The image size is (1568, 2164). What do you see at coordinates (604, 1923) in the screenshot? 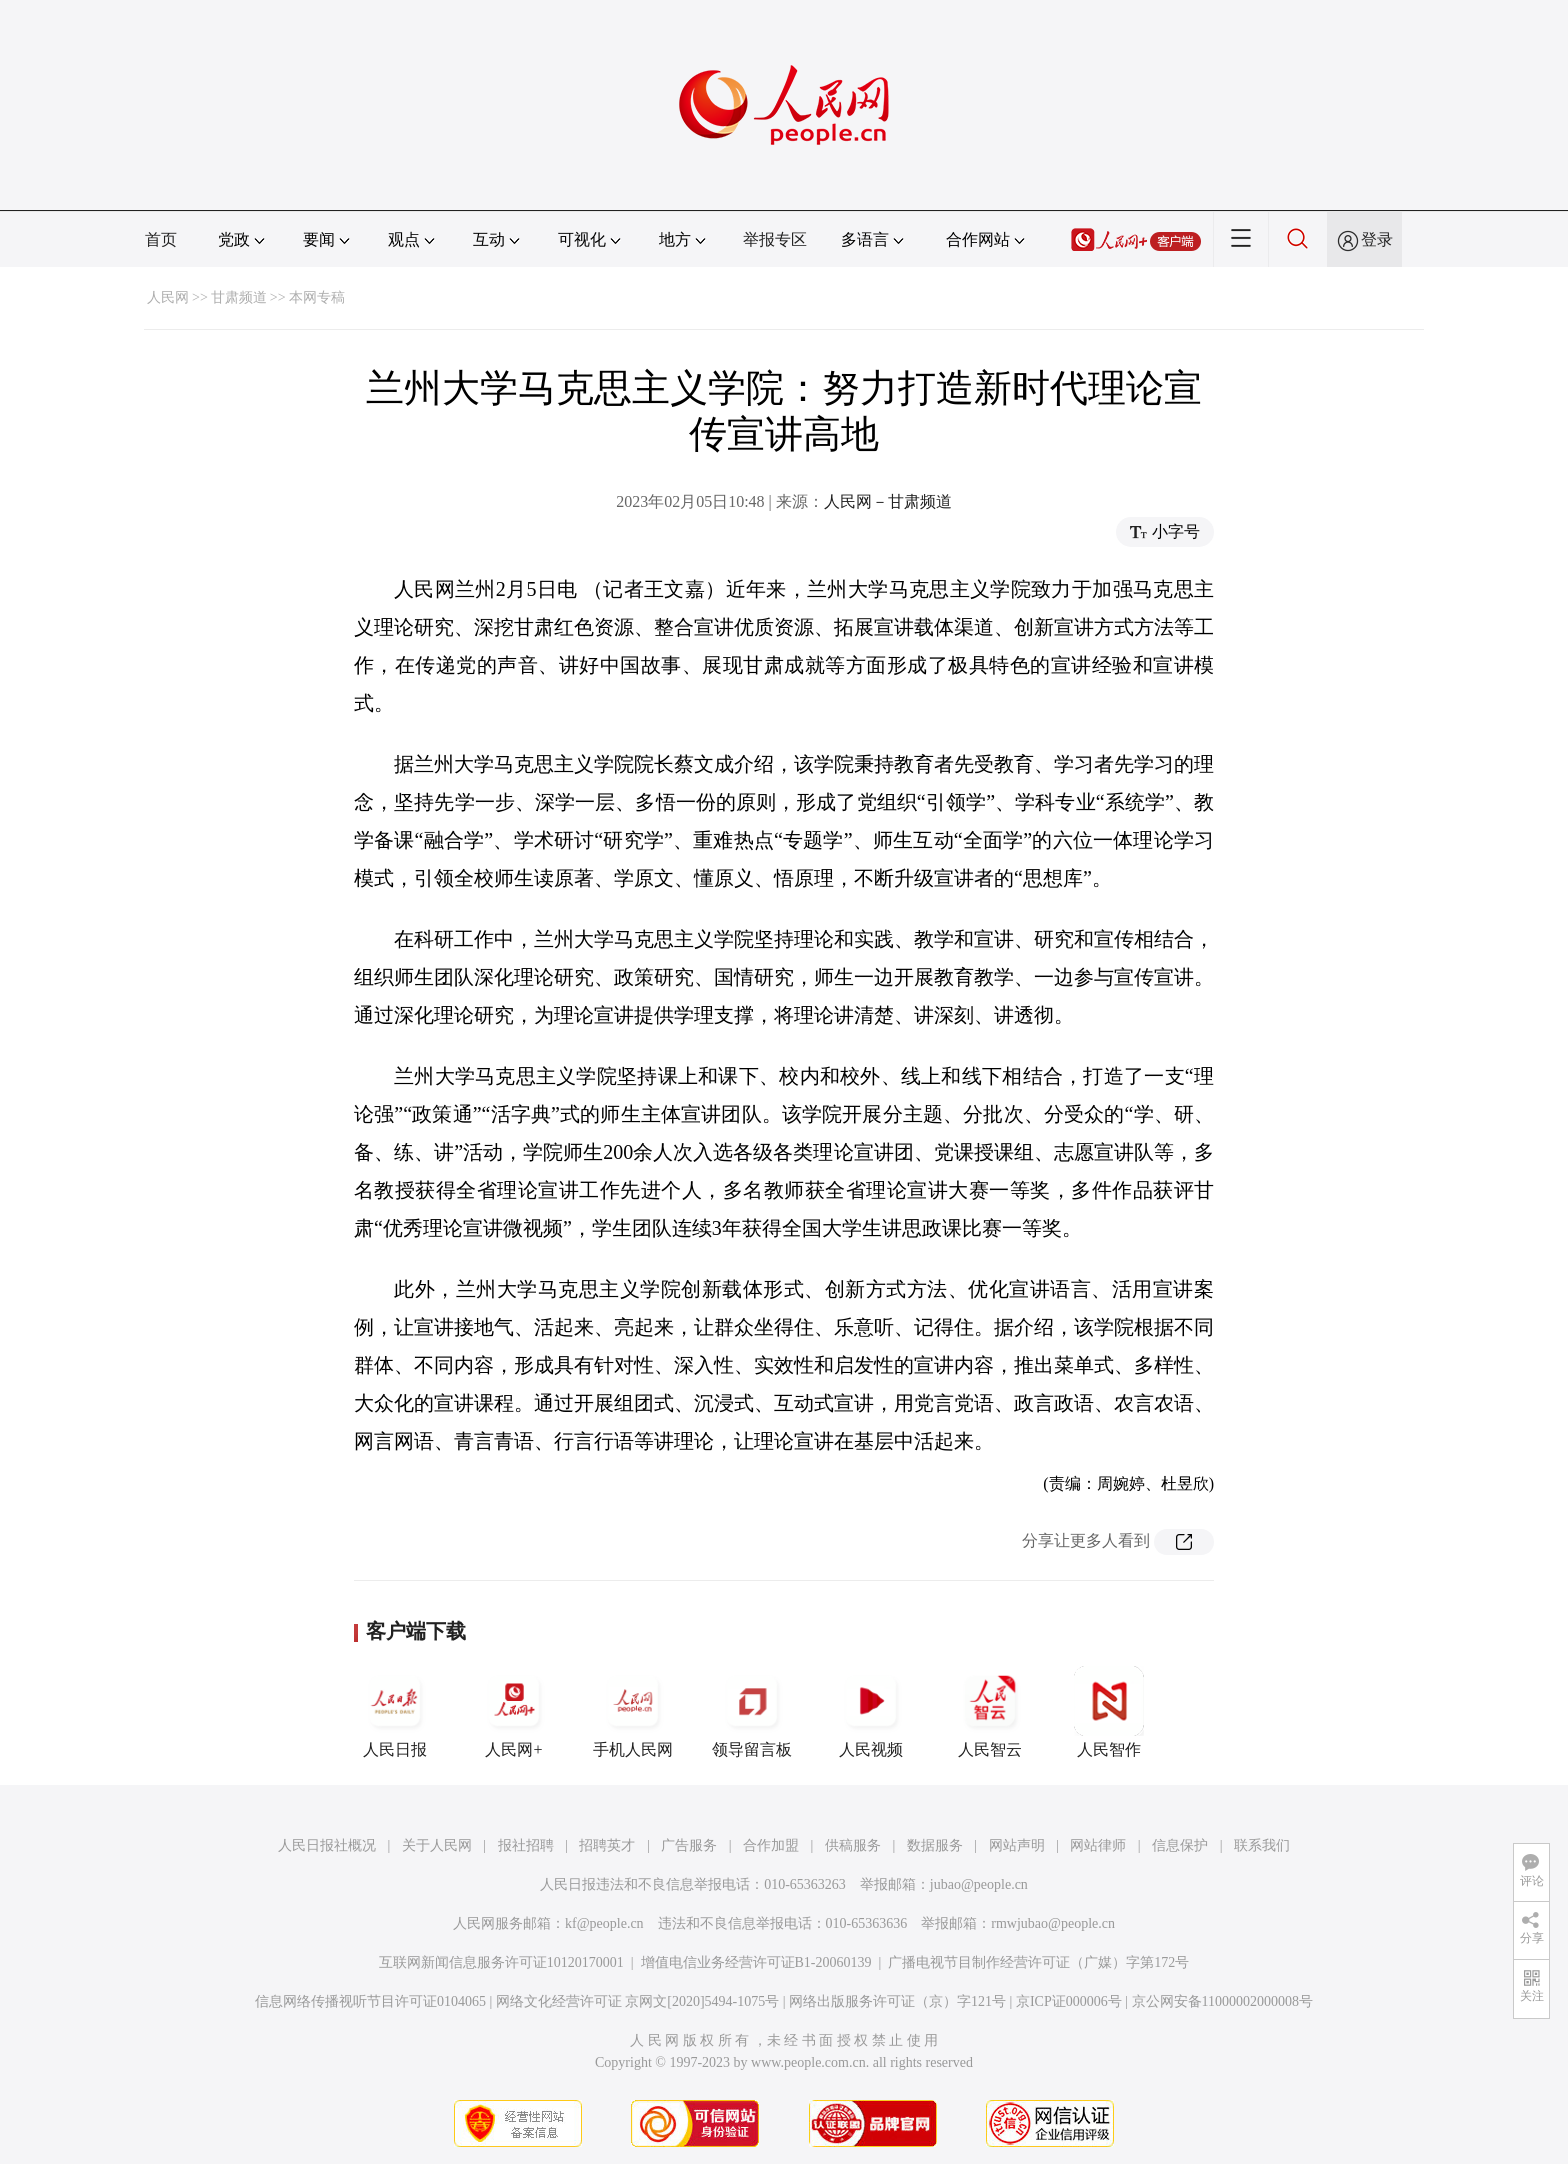
I see `kf@people.cn` at bounding box center [604, 1923].